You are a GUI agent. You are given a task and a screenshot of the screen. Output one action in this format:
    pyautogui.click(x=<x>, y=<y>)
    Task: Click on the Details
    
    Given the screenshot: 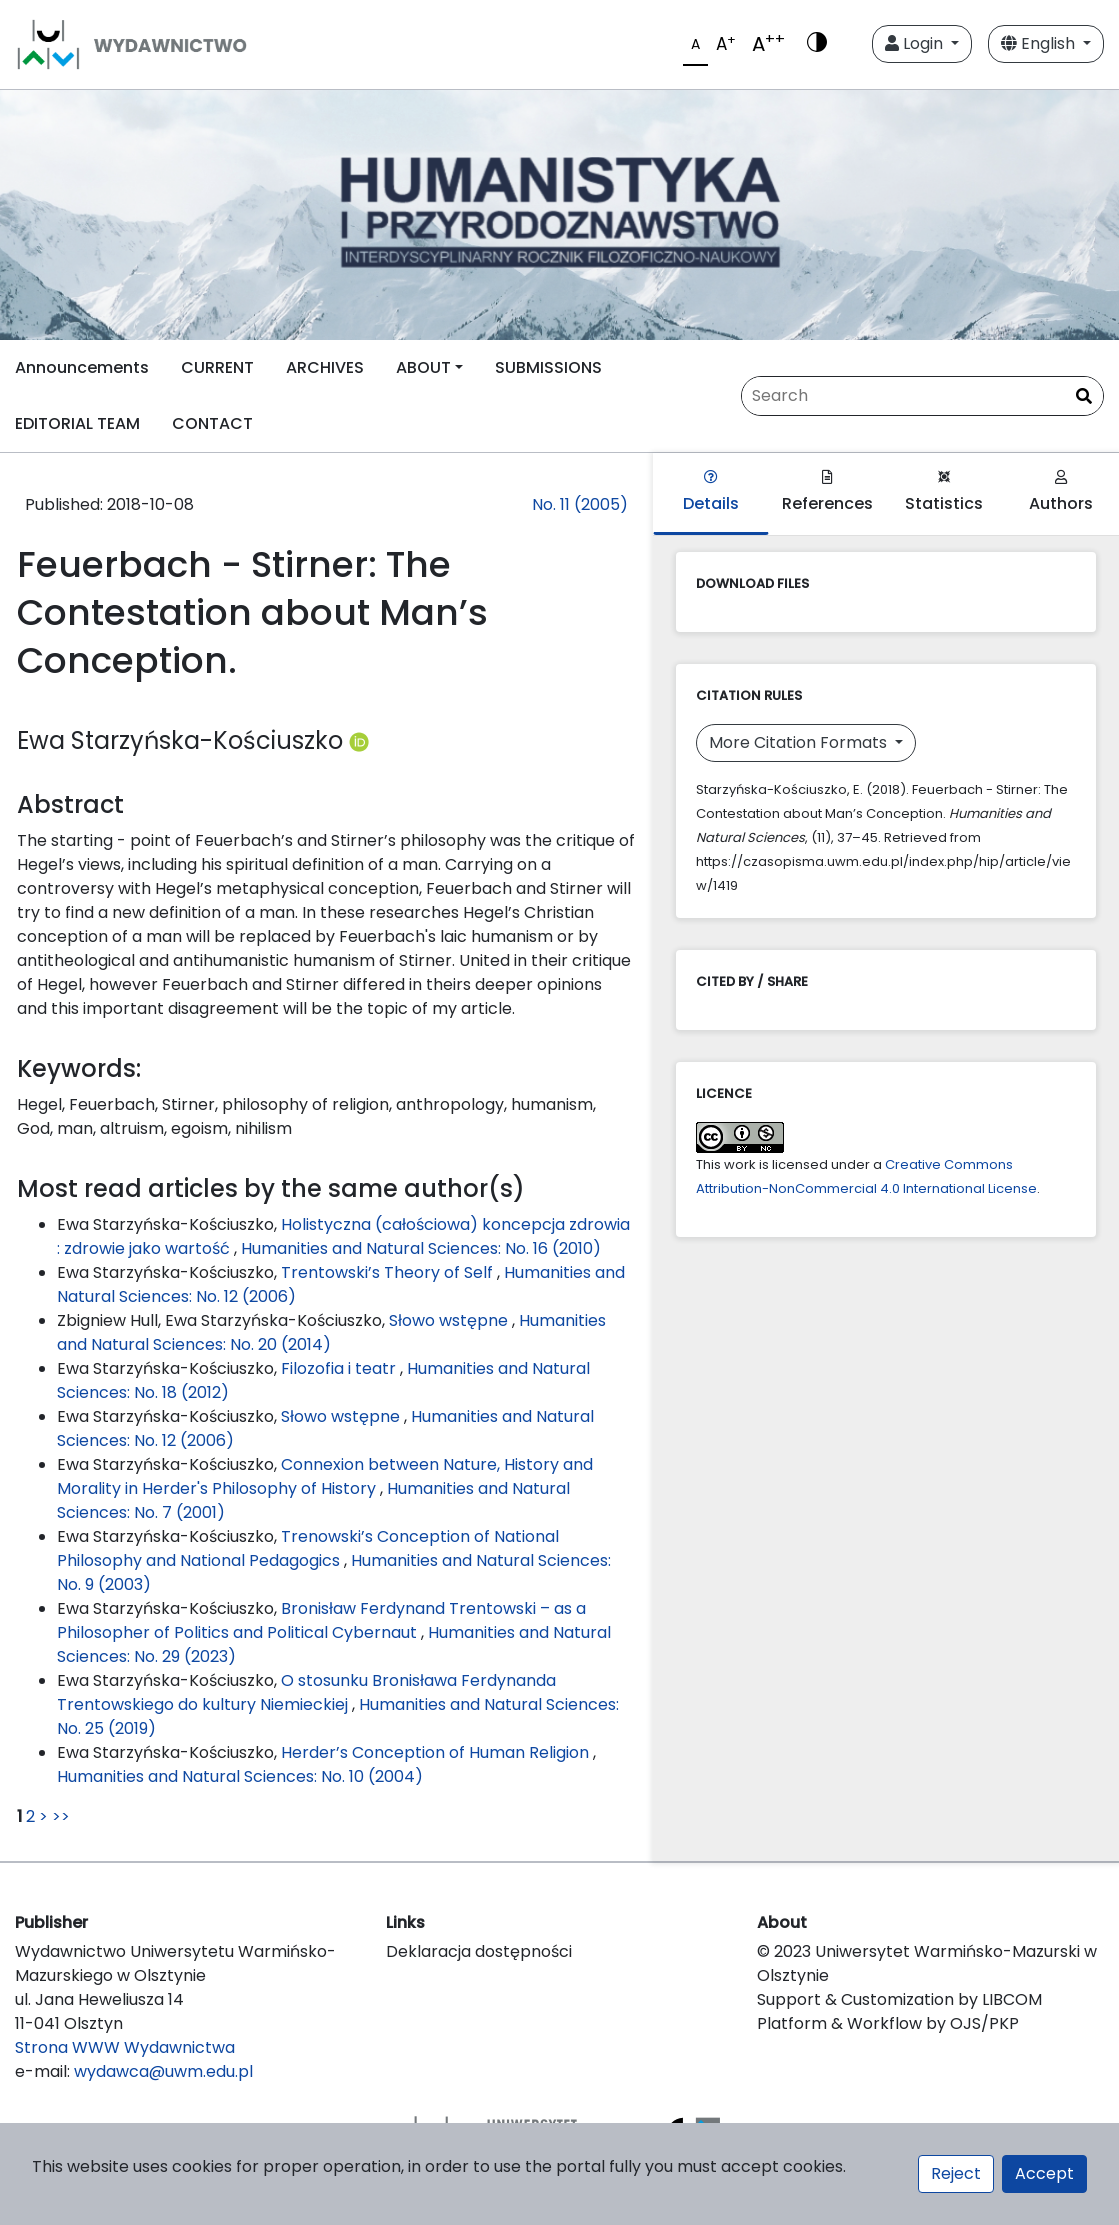 What is the action you would take?
    pyautogui.click(x=711, y=492)
    